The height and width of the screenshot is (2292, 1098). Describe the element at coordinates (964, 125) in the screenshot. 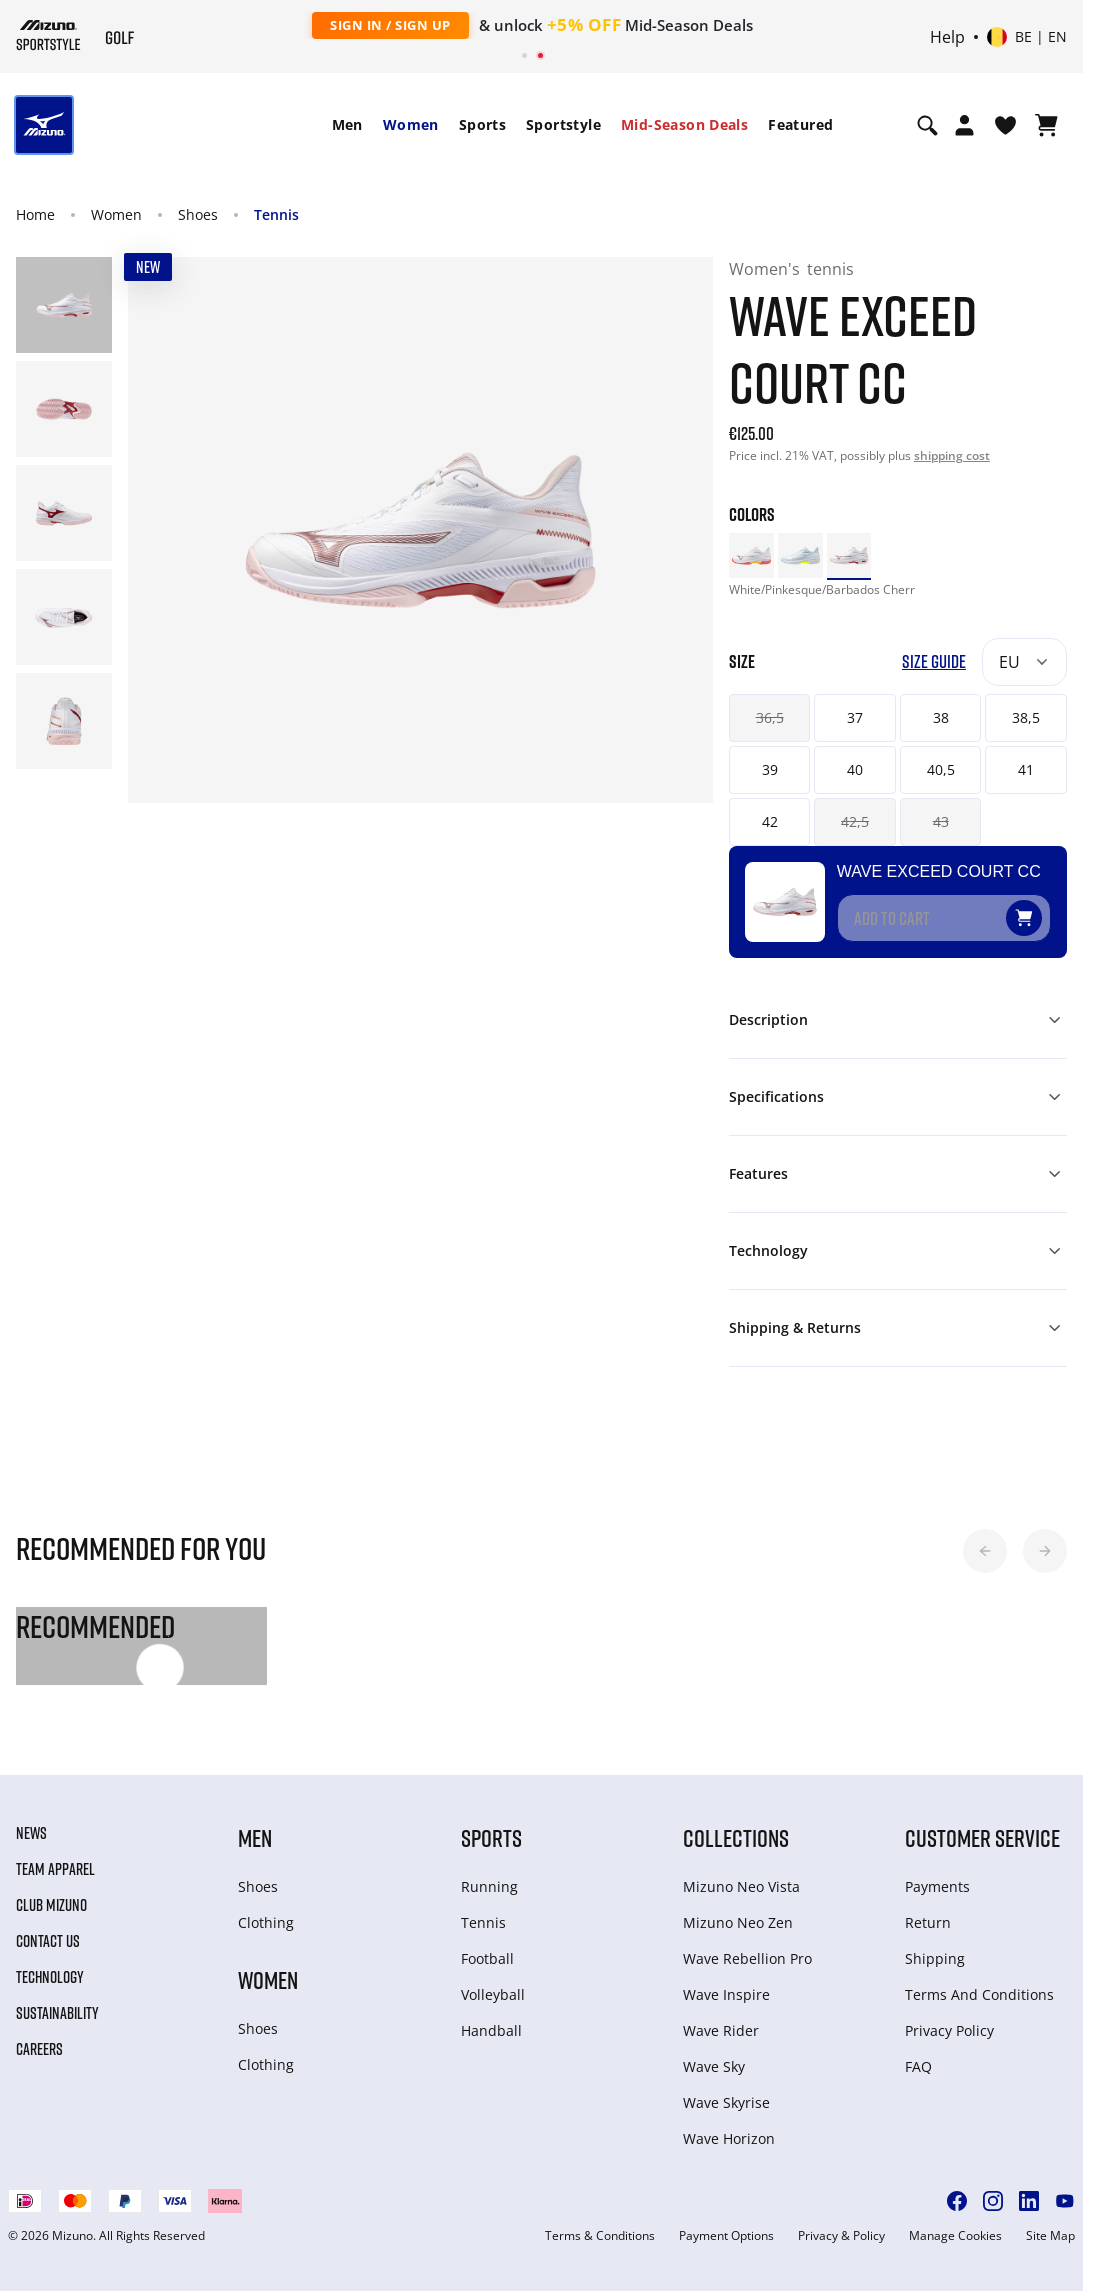

I see `[Open registration modal]` at that location.